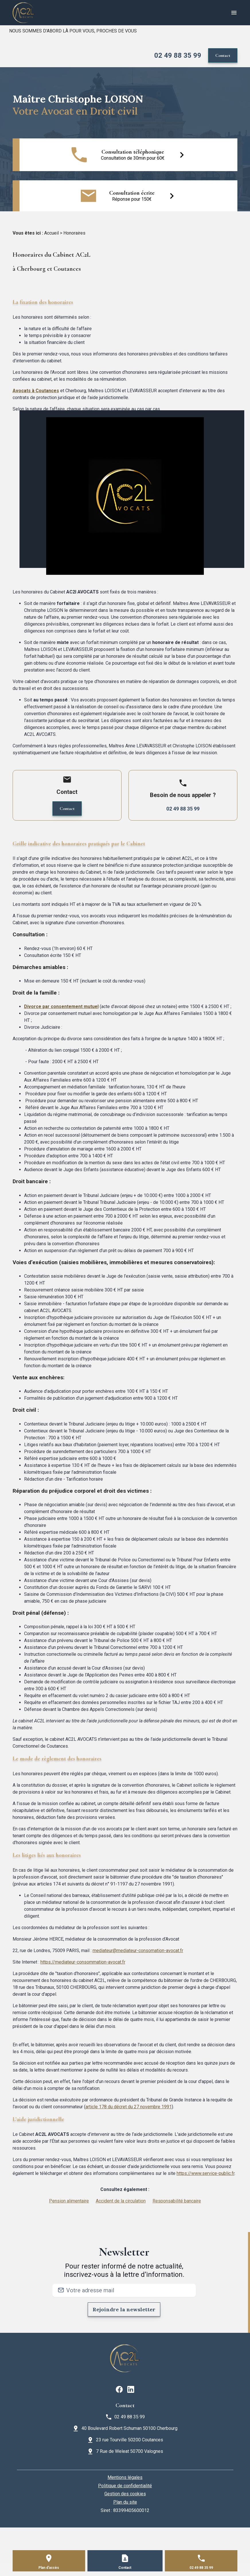 Image resolution: width=250 pixels, height=2576 pixels. I want to click on Mentions légales, so click(125, 2477).